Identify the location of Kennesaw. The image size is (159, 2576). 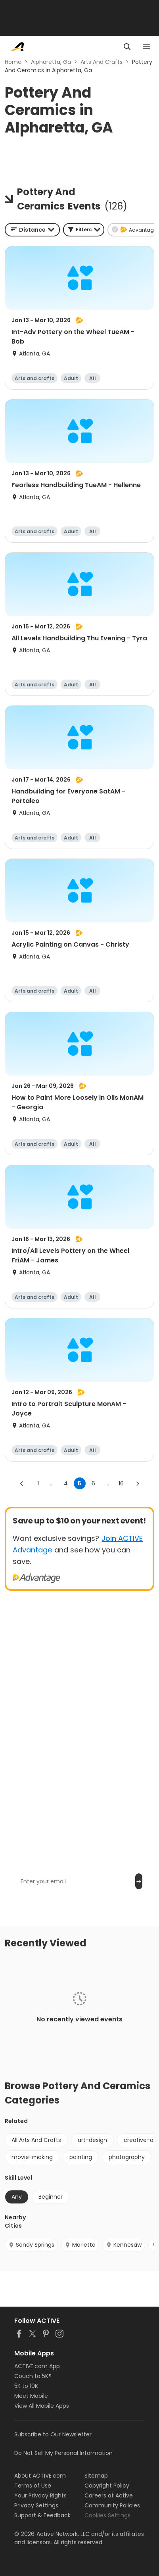
(124, 2245).